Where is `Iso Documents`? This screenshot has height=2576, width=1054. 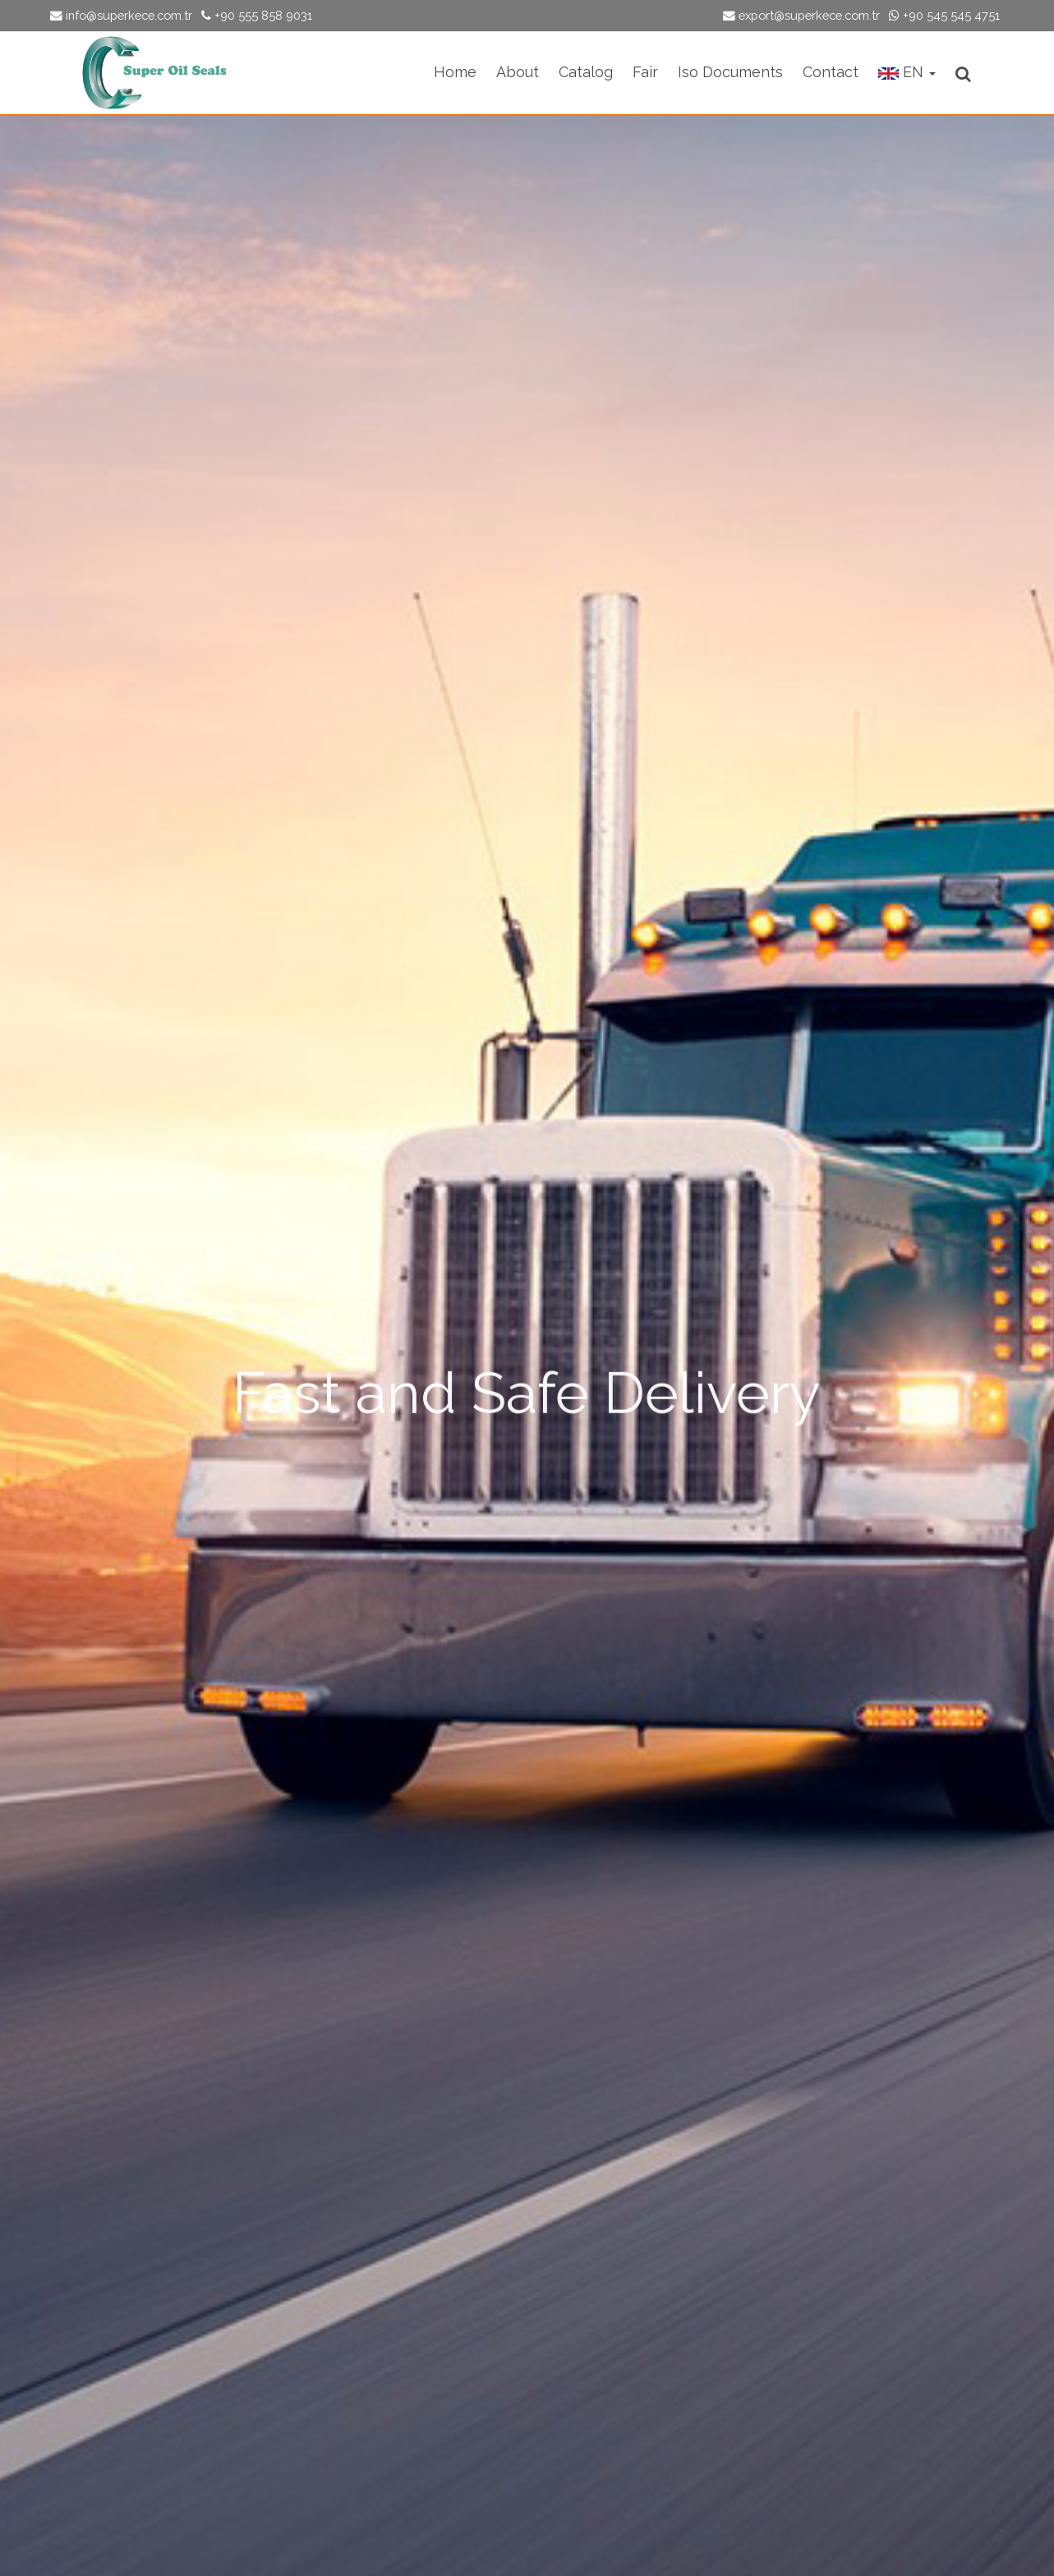
Iso Documents is located at coordinates (730, 71).